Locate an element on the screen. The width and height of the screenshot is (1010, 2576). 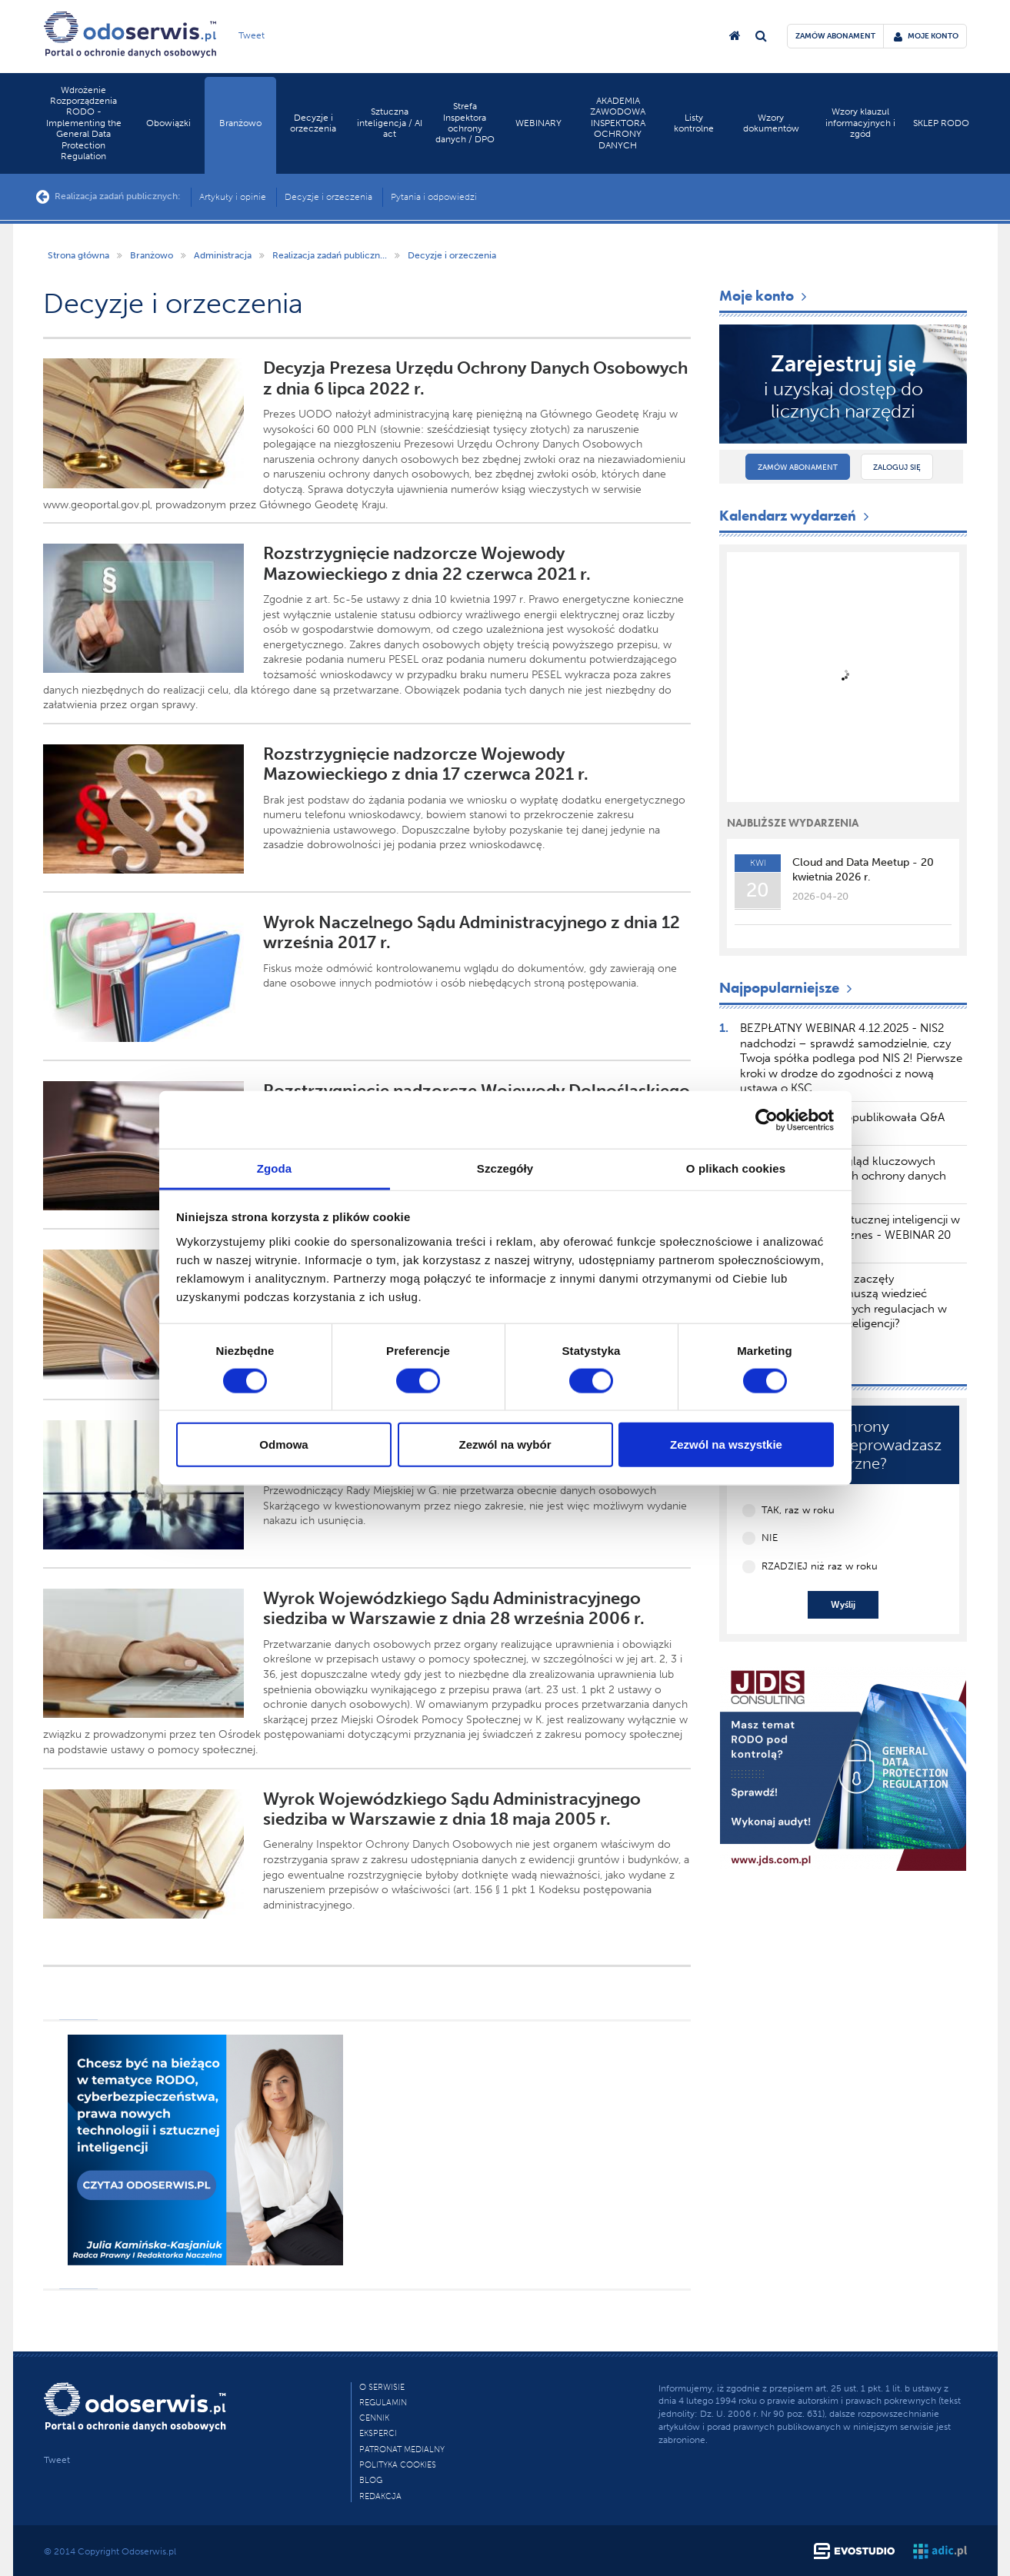
Wyślij is located at coordinates (843, 1604).